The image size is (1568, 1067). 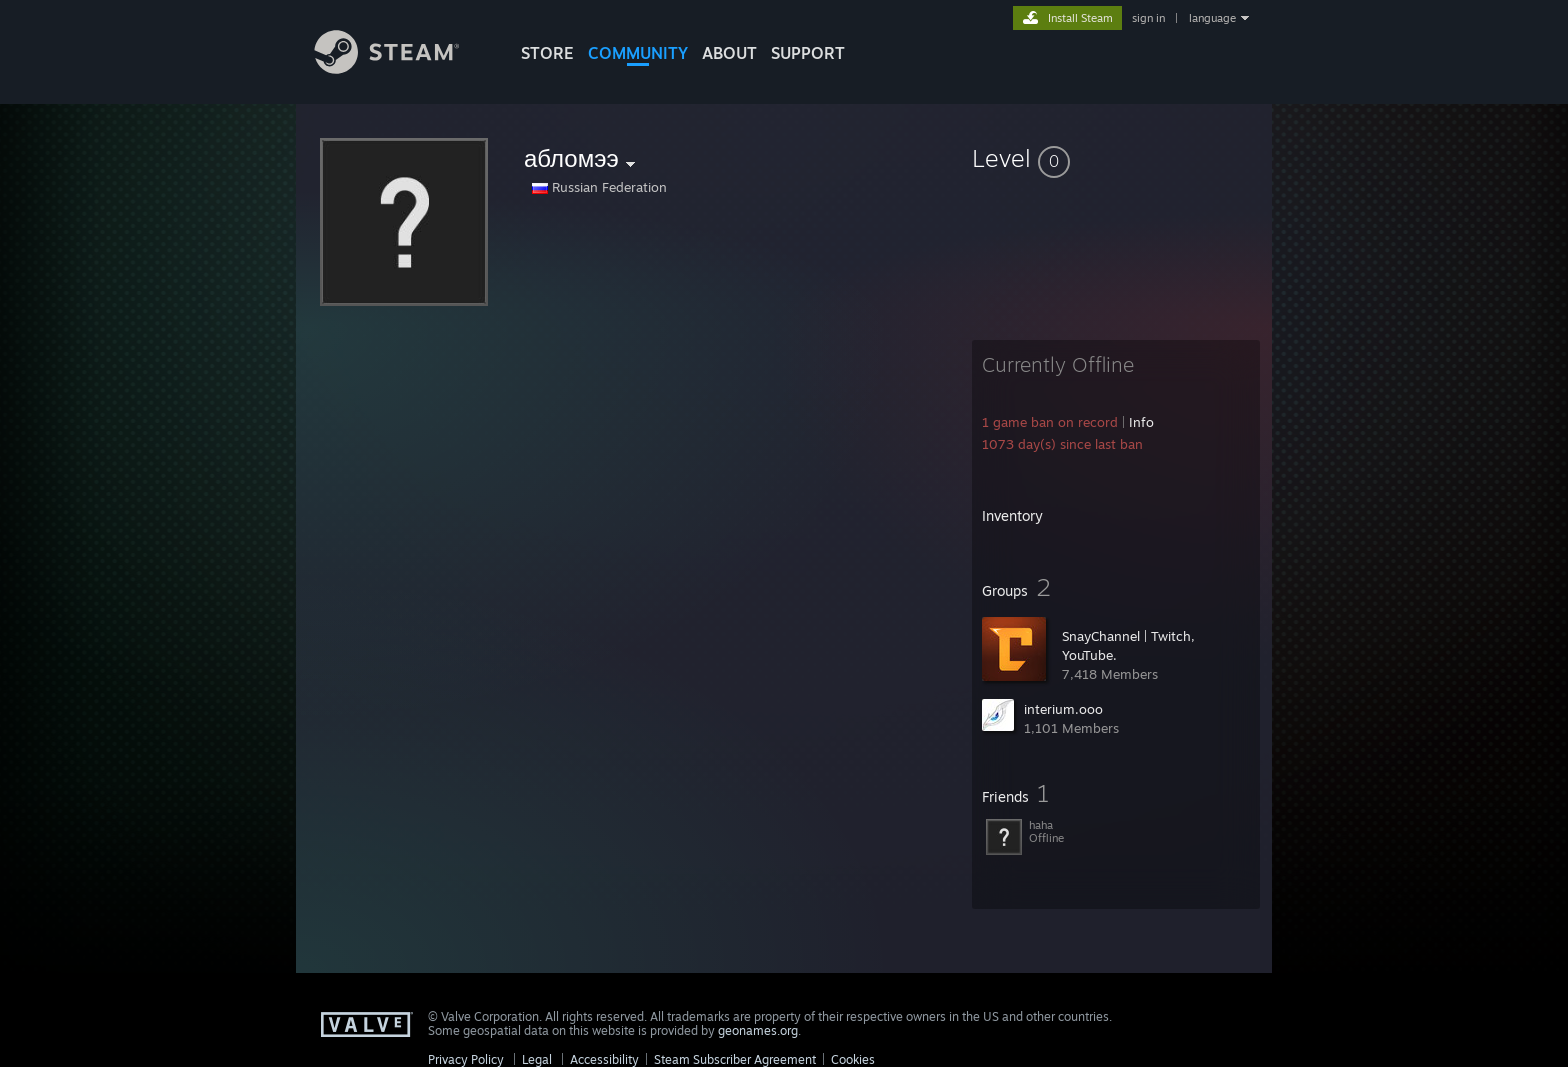 I want to click on Accessibility, so click(x=604, y=1059).